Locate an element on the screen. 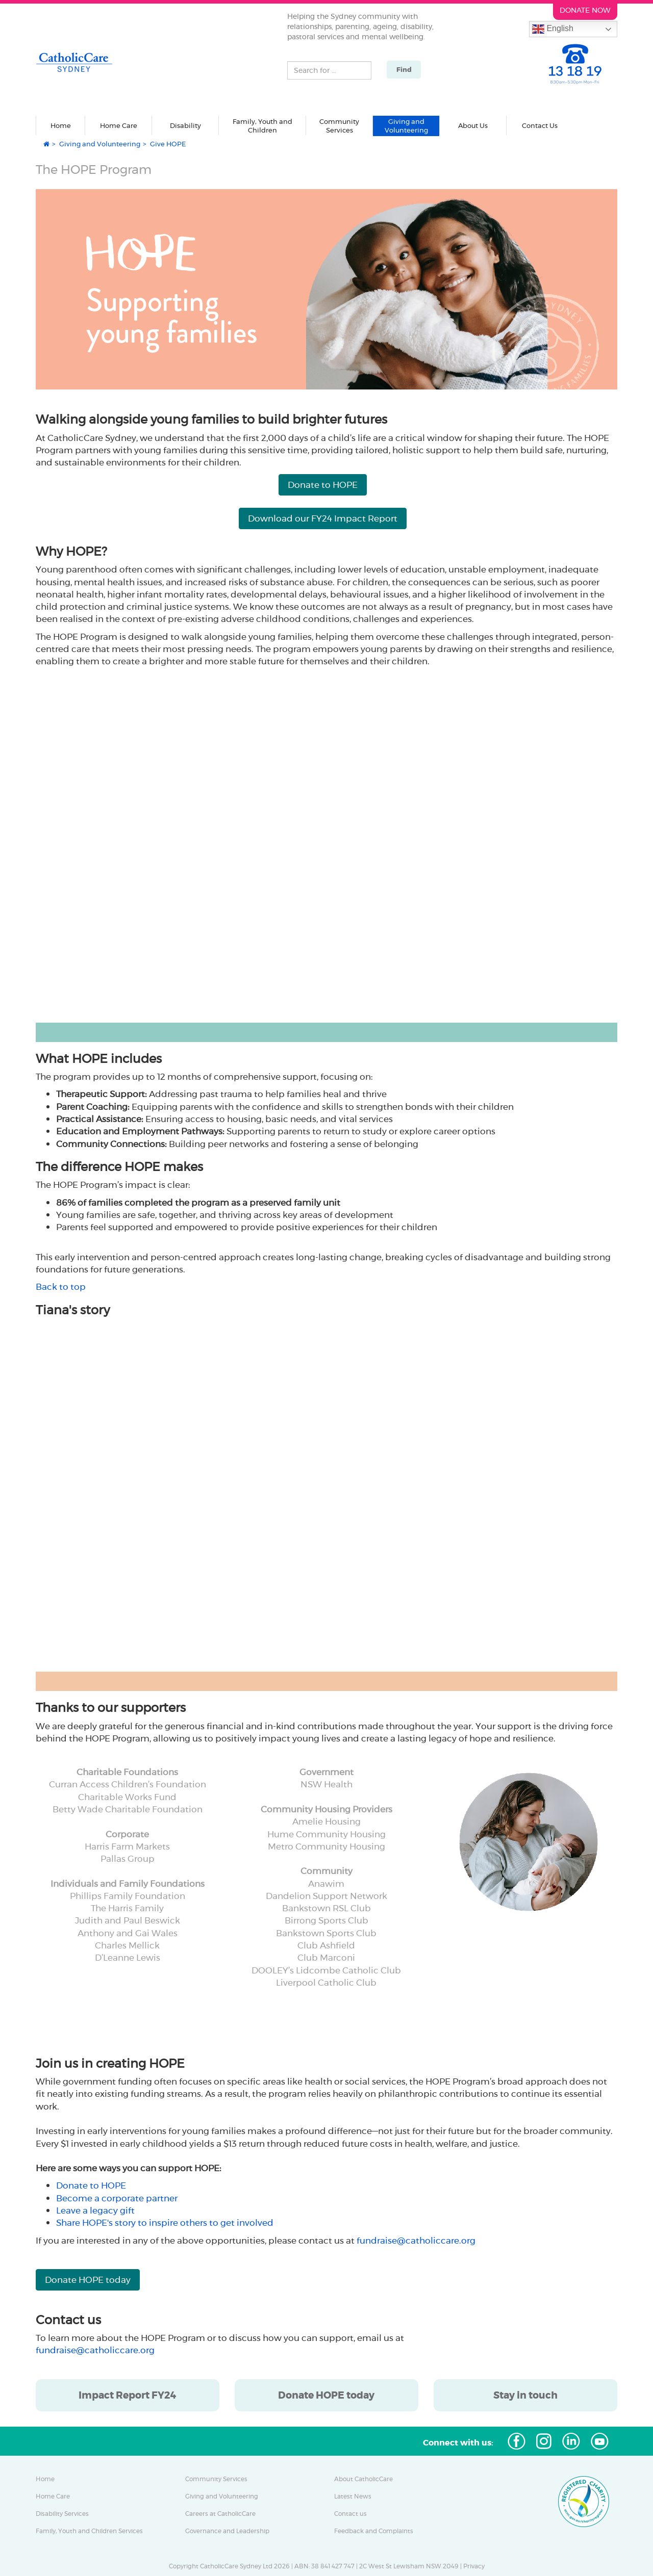 This screenshot has height=2576, width=653. Careers at CatholicCare is located at coordinates (220, 2513).